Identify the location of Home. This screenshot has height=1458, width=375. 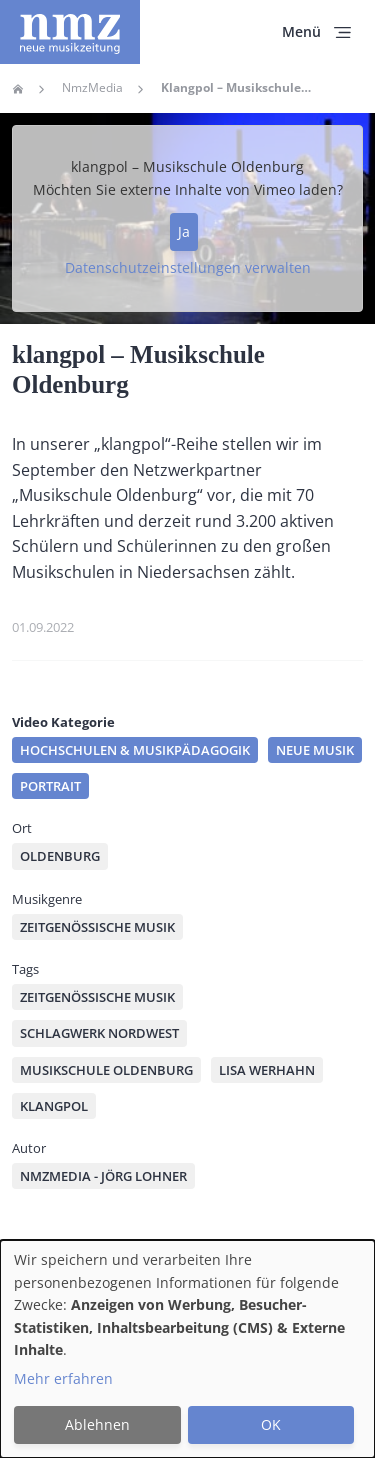
(18, 89).